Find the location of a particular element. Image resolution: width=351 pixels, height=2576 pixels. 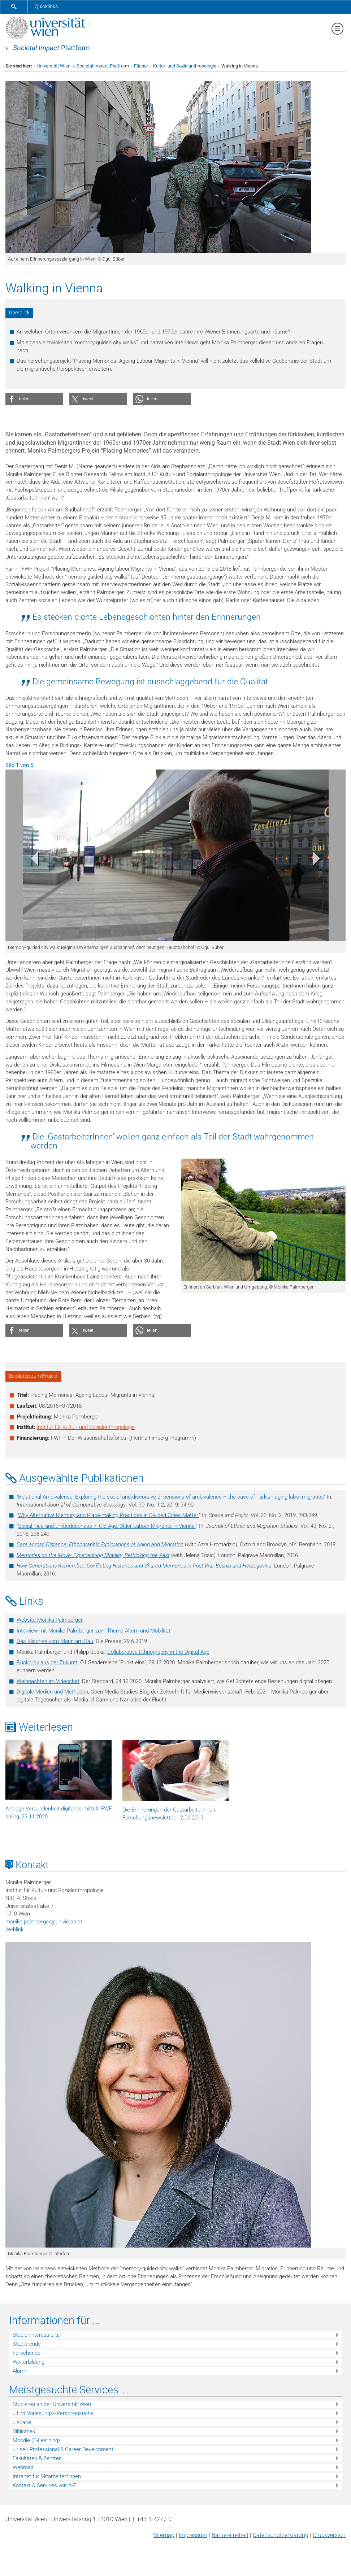

Website Monika Palmberger is located at coordinates (50, 1620).